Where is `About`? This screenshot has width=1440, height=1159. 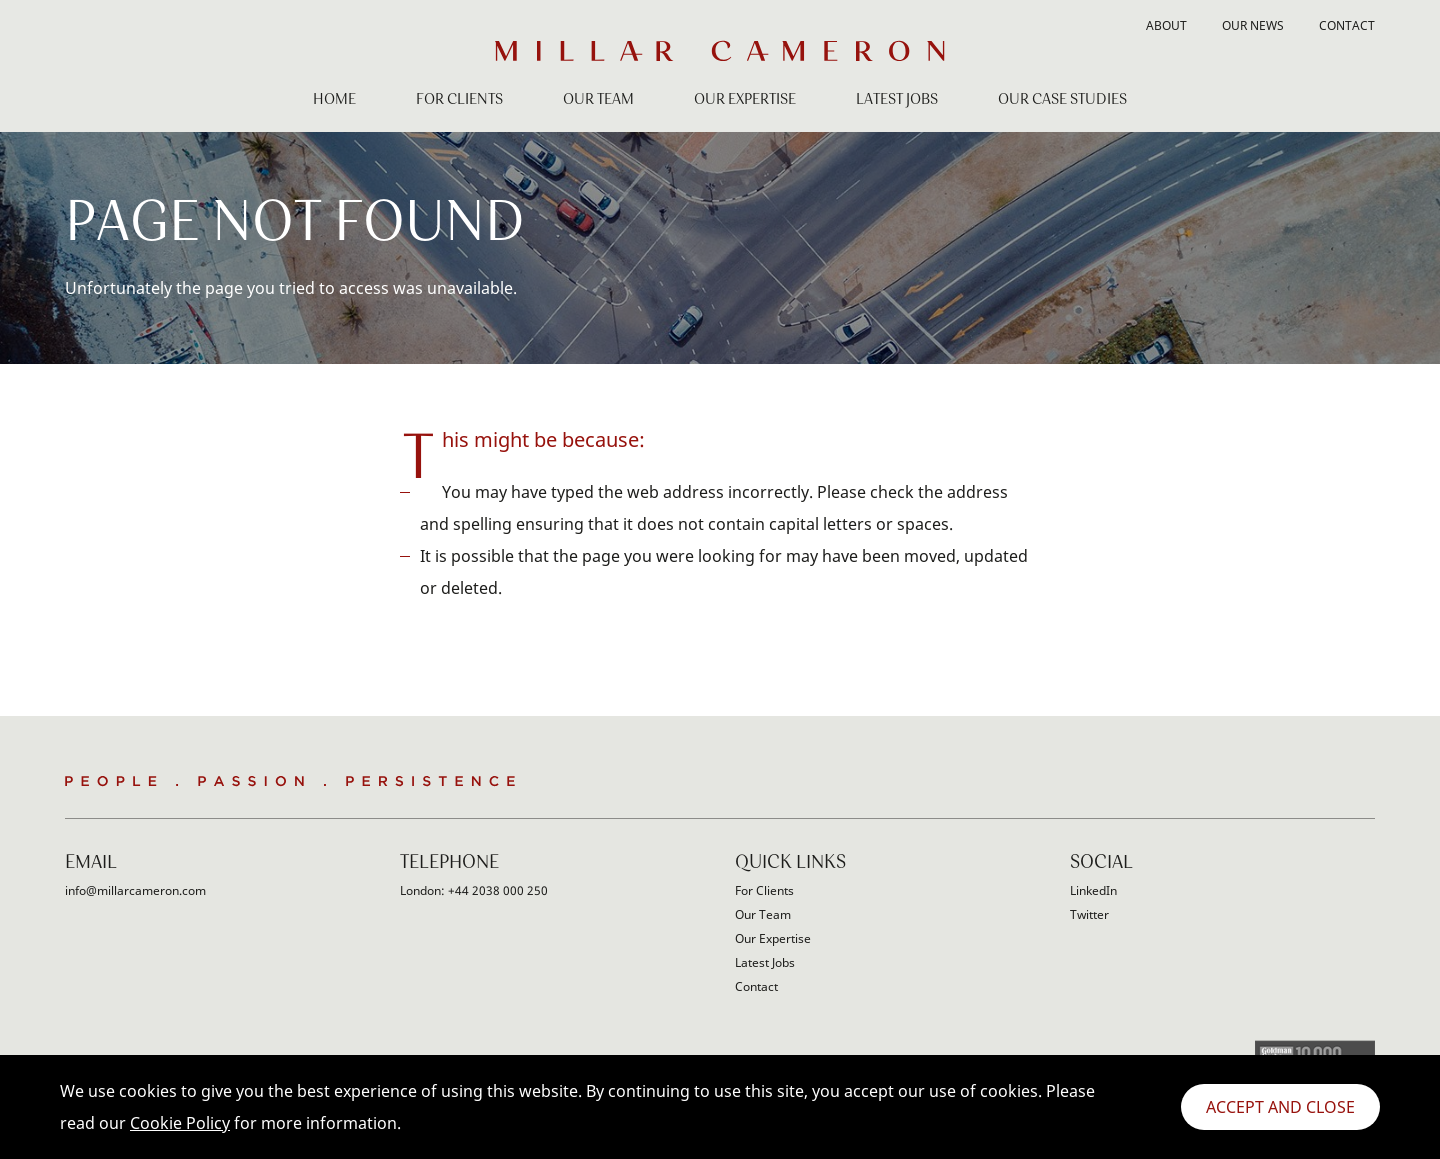 About is located at coordinates (1166, 27).